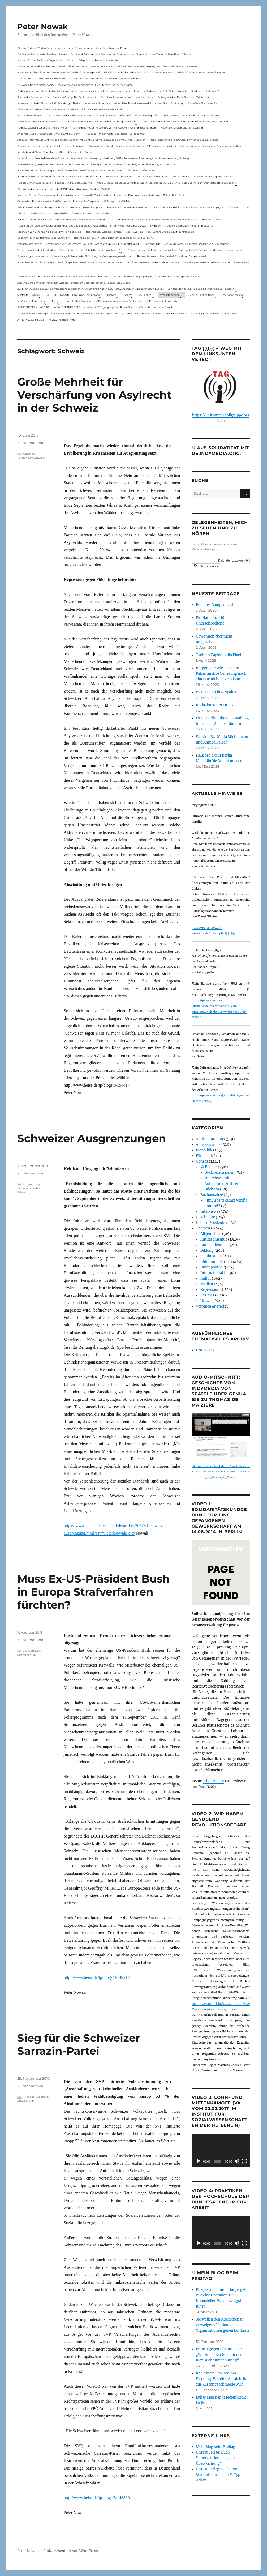  Describe the element at coordinates (67, 313) in the screenshot. I see `Presseberichterstattung zu einer Gegenveranstaltung zu einer Sarrazin-Lesung in Gera` at that location.